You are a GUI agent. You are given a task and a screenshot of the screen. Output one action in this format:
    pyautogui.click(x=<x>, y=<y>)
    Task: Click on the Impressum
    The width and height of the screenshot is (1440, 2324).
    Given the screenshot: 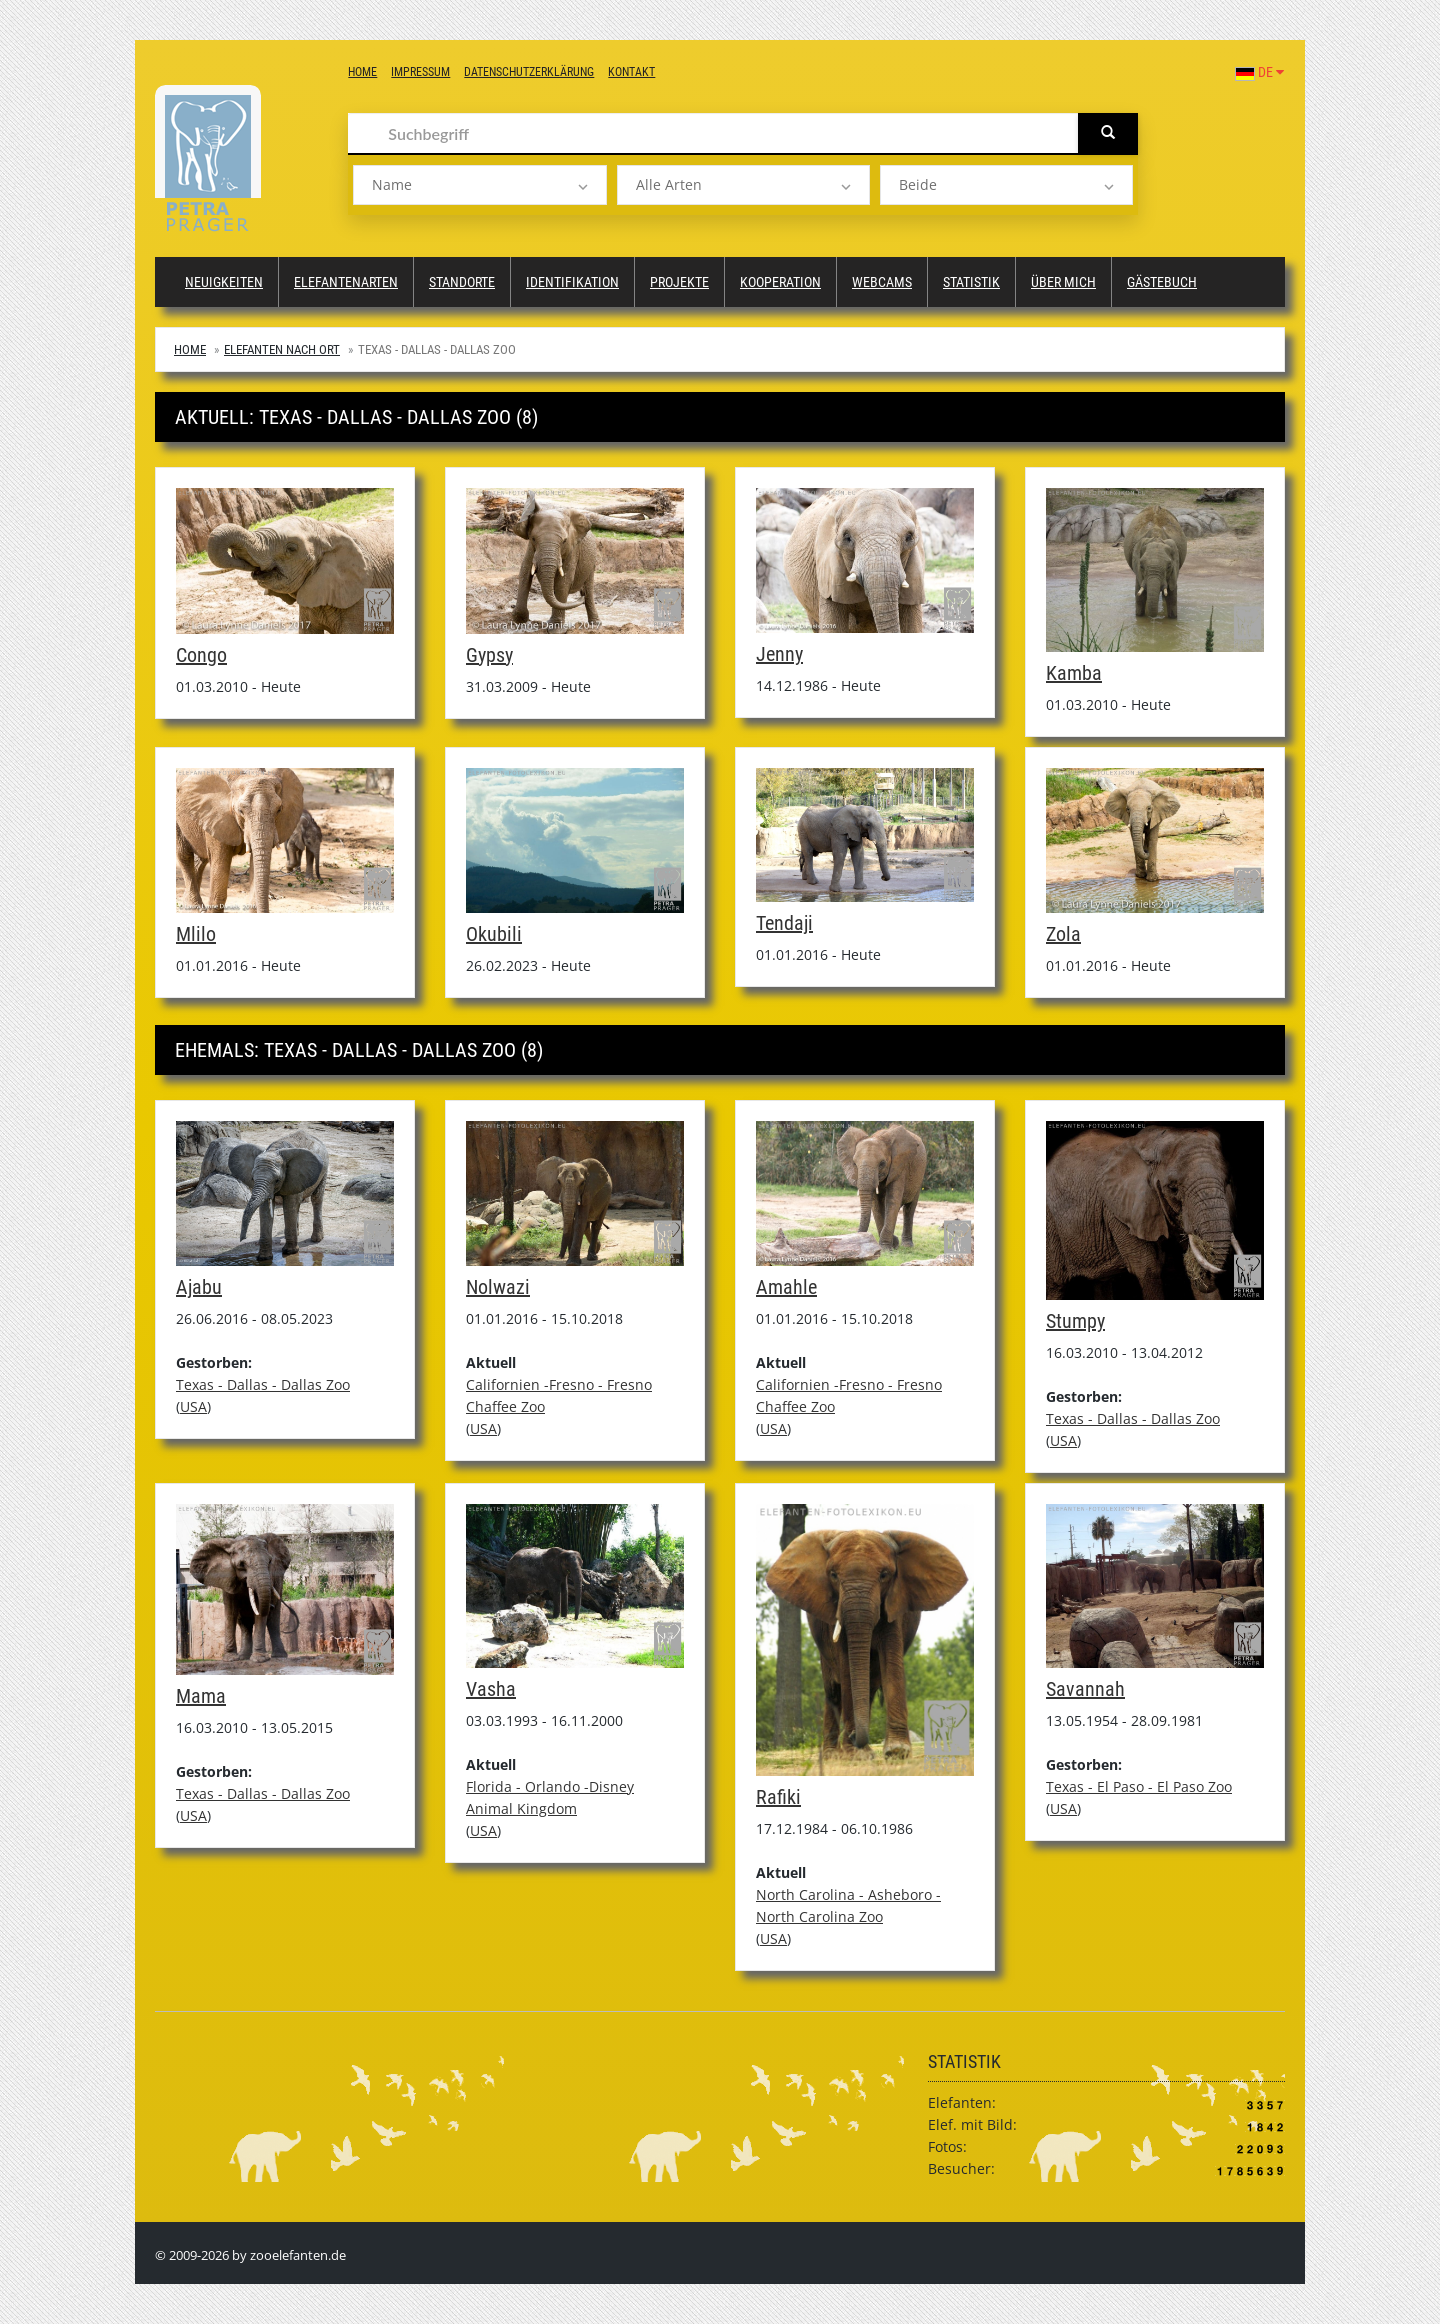 What is the action you would take?
    pyautogui.click(x=420, y=72)
    